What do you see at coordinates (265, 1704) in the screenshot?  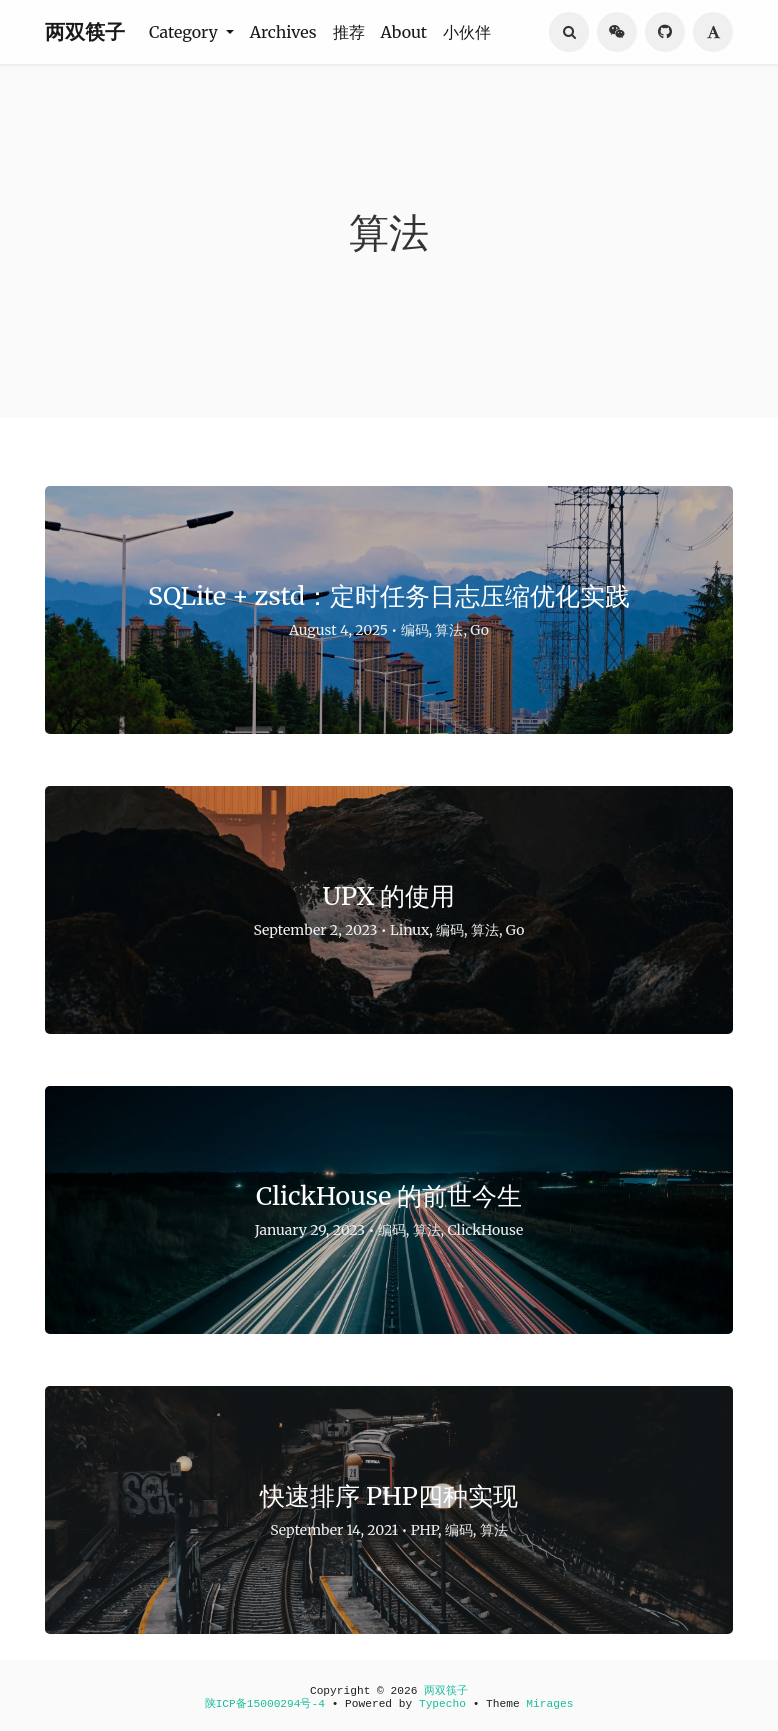 I see `陕ICP备15000294号-4` at bounding box center [265, 1704].